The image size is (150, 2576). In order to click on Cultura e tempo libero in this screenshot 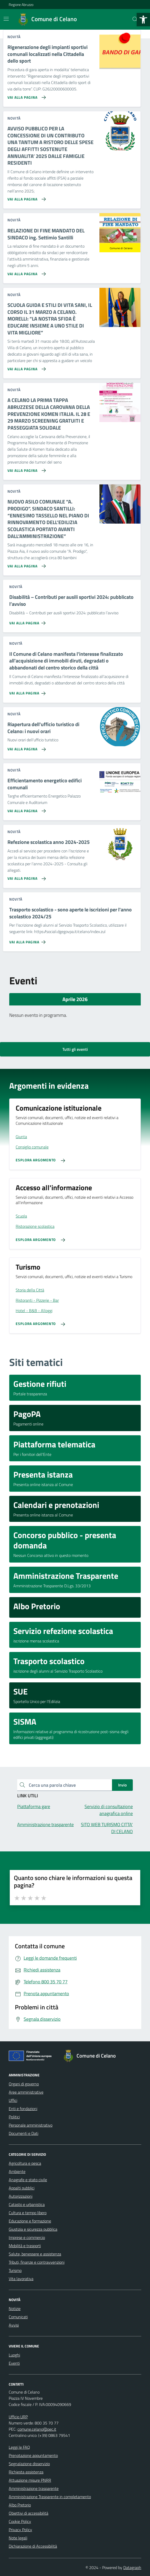, I will do `click(27, 2213)`.